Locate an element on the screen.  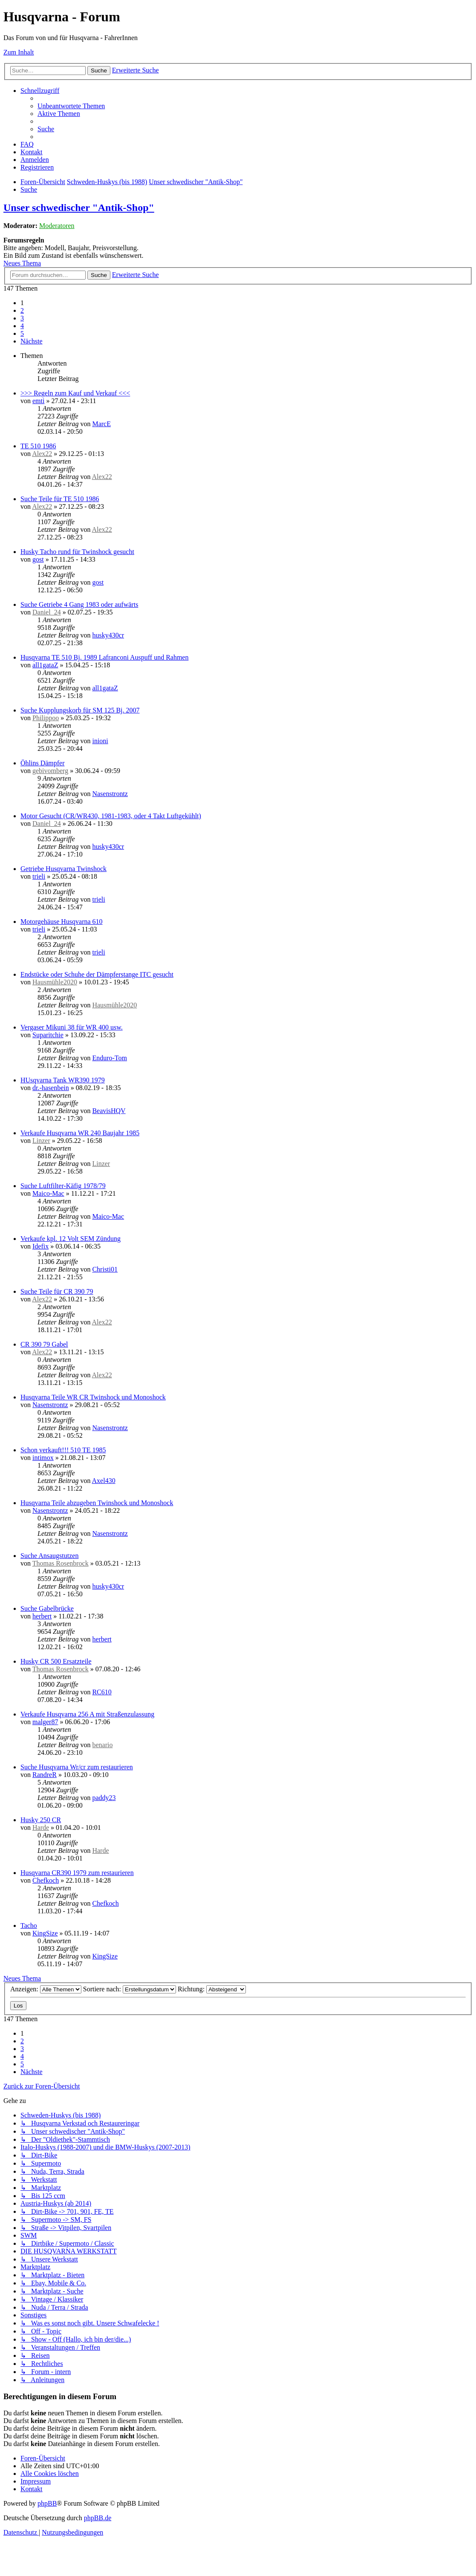
Suche Teile für TE 510 1986 is located at coordinates (59, 498).